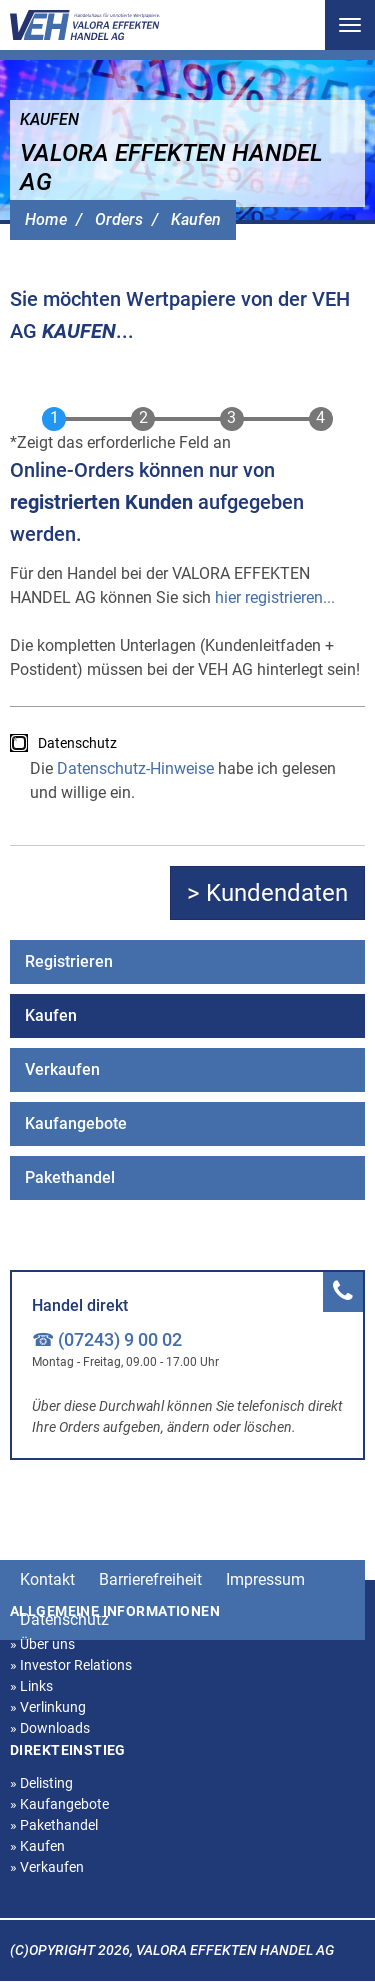  What do you see at coordinates (42, 1644) in the screenshot?
I see `Über uns` at bounding box center [42, 1644].